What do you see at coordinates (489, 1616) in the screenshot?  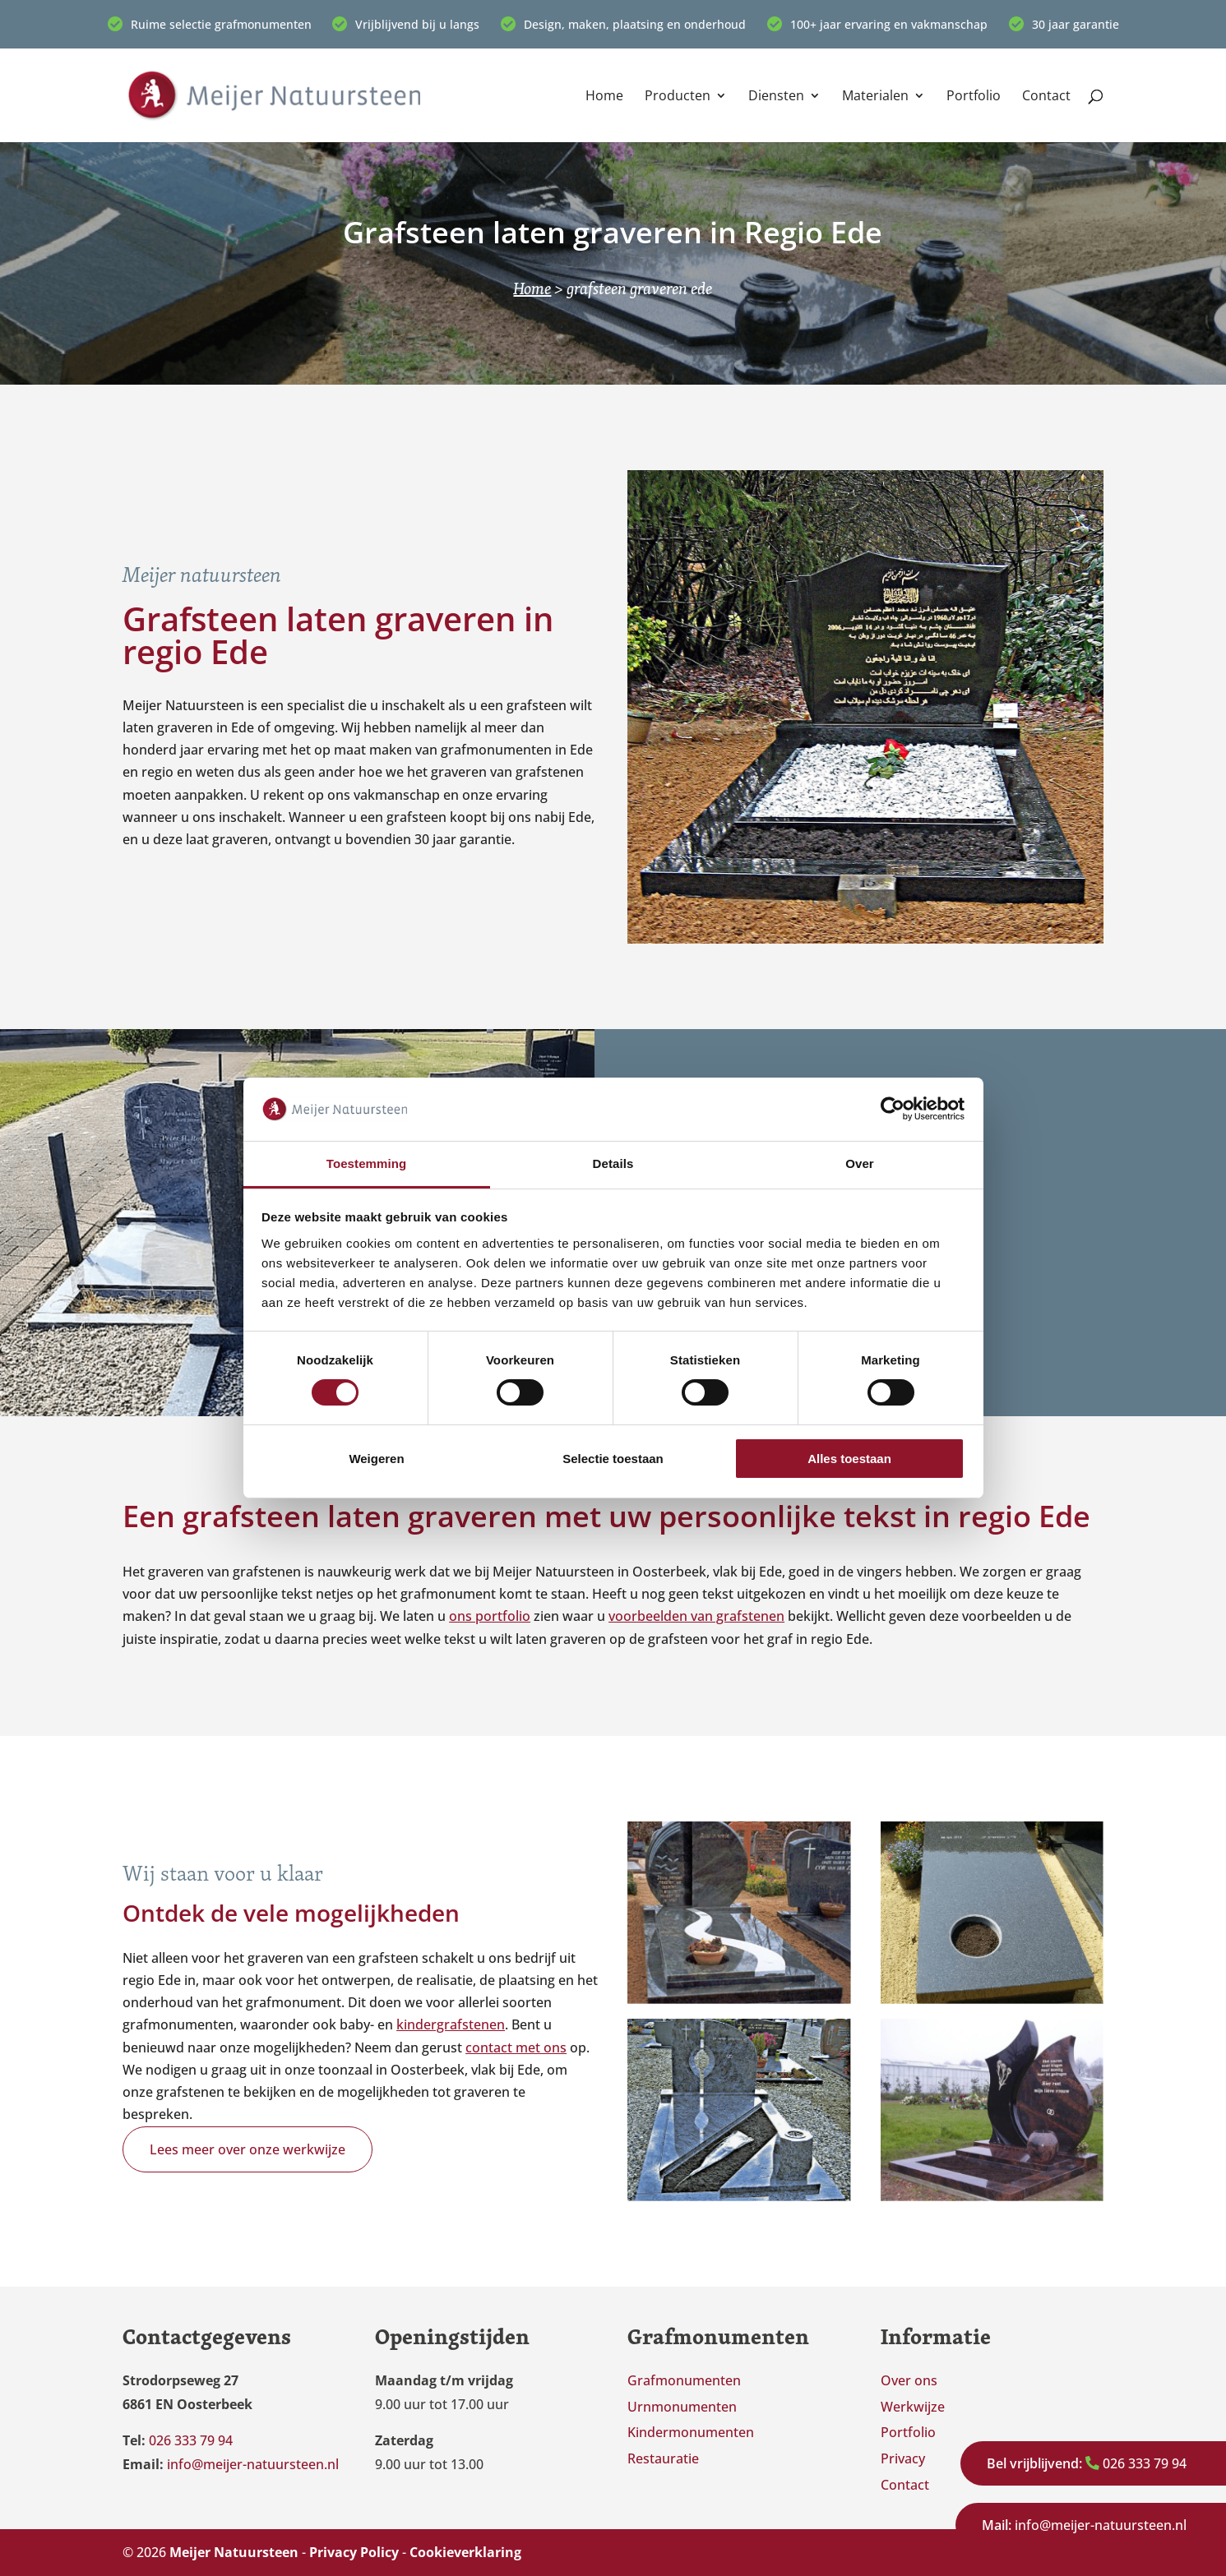 I see `ons portfolio` at bounding box center [489, 1616].